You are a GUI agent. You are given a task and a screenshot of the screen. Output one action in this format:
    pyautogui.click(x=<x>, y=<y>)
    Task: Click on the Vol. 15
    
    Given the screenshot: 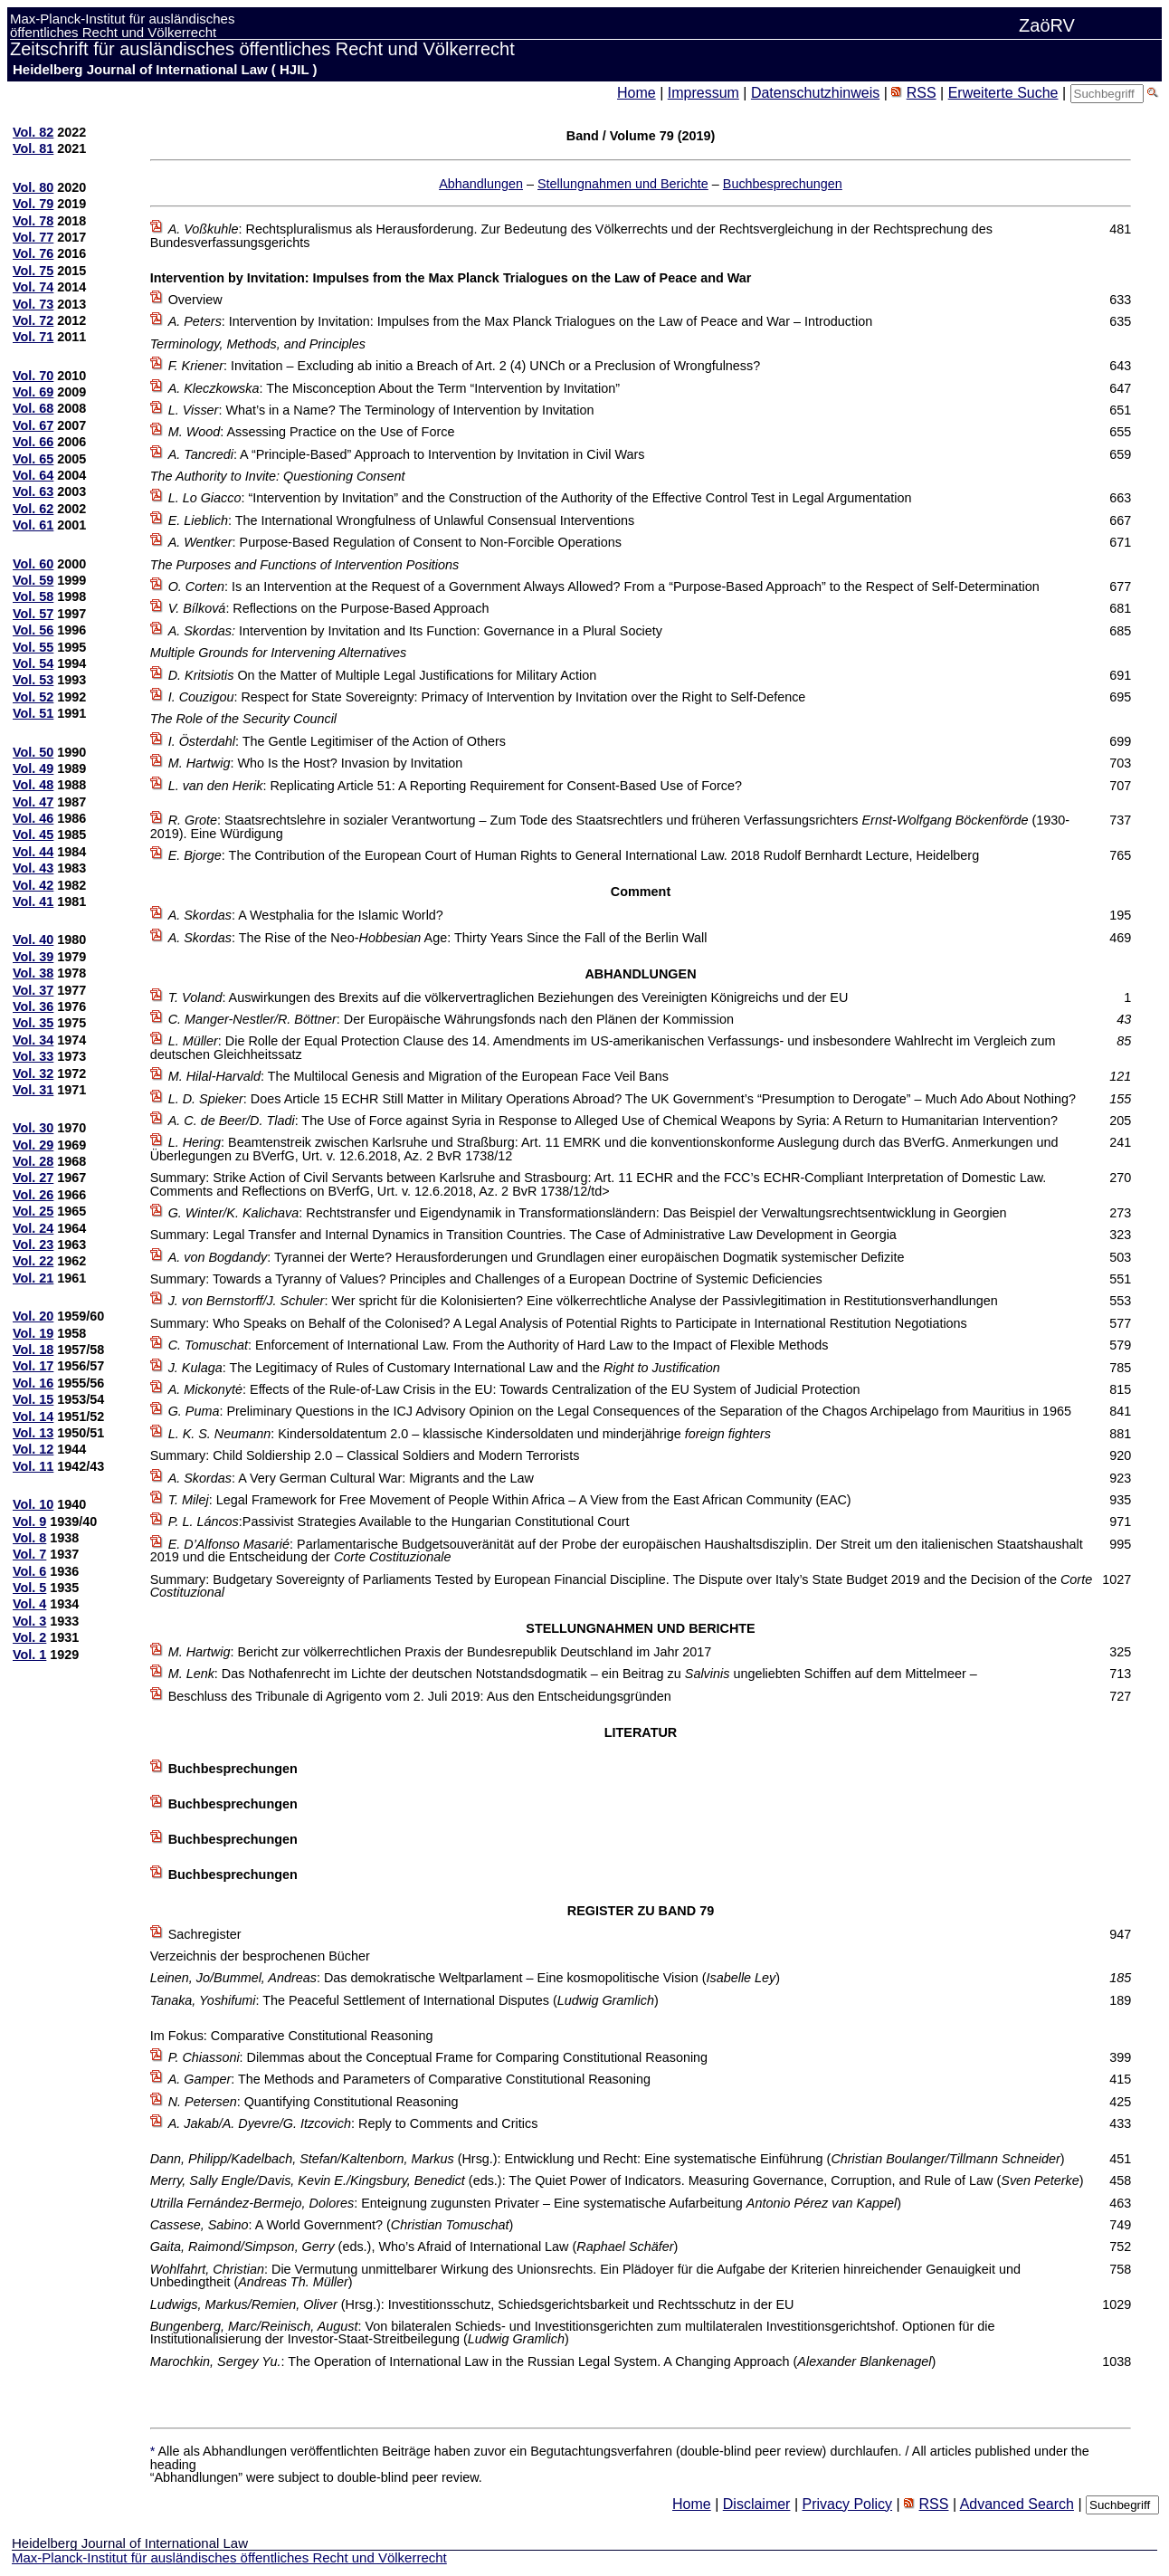 What is the action you would take?
    pyautogui.click(x=33, y=1399)
    